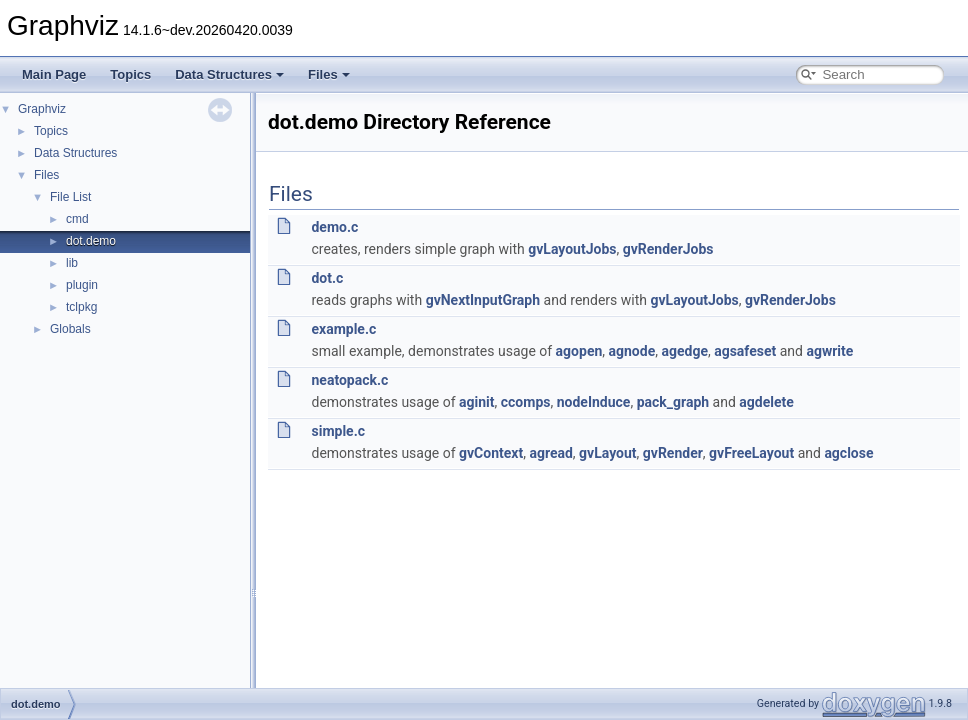 Image resolution: width=968 pixels, height=720 pixels. Describe the element at coordinates (607, 453) in the screenshot. I see `gvLayout` at that location.